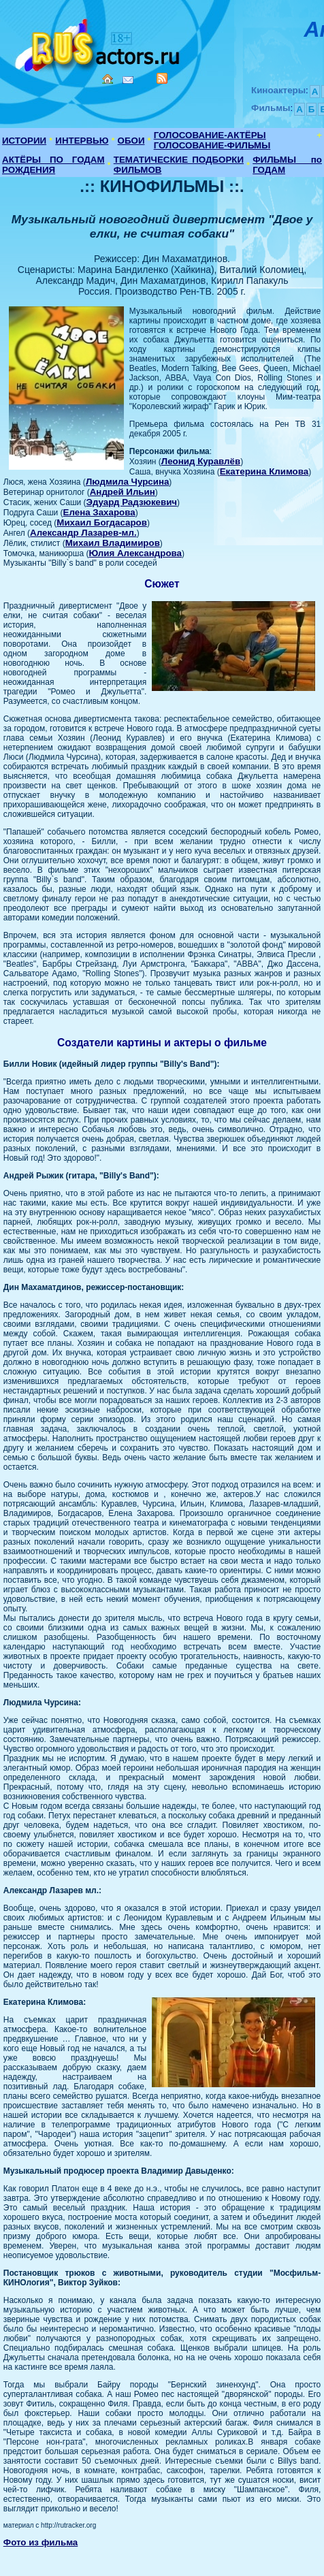 The image size is (324, 2576). What do you see at coordinates (135, 553) in the screenshot?
I see `Юлия Александрова` at bounding box center [135, 553].